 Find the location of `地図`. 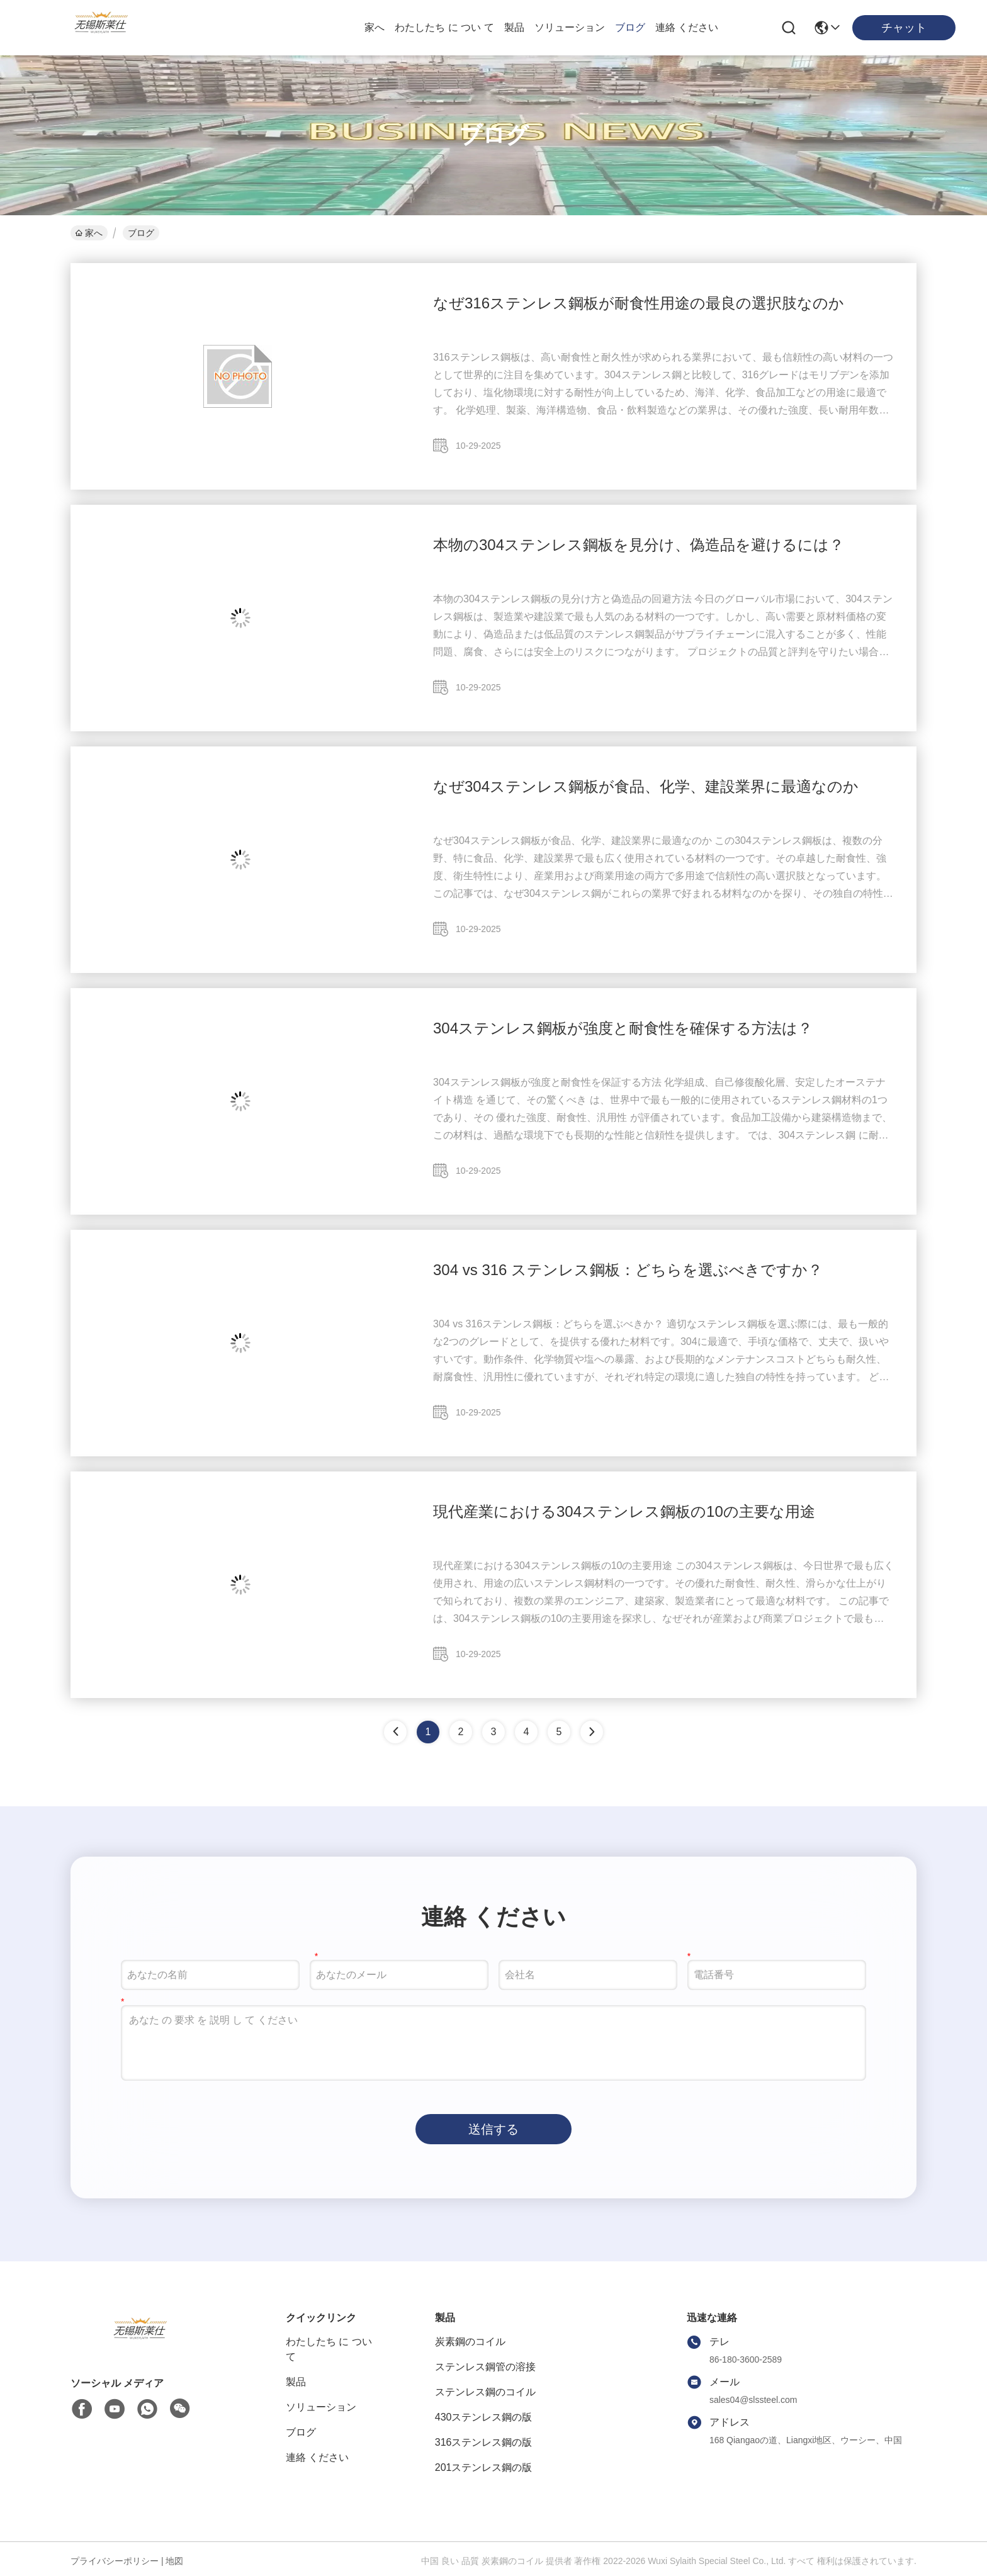

地図 is located at coordinates (174, 2561).